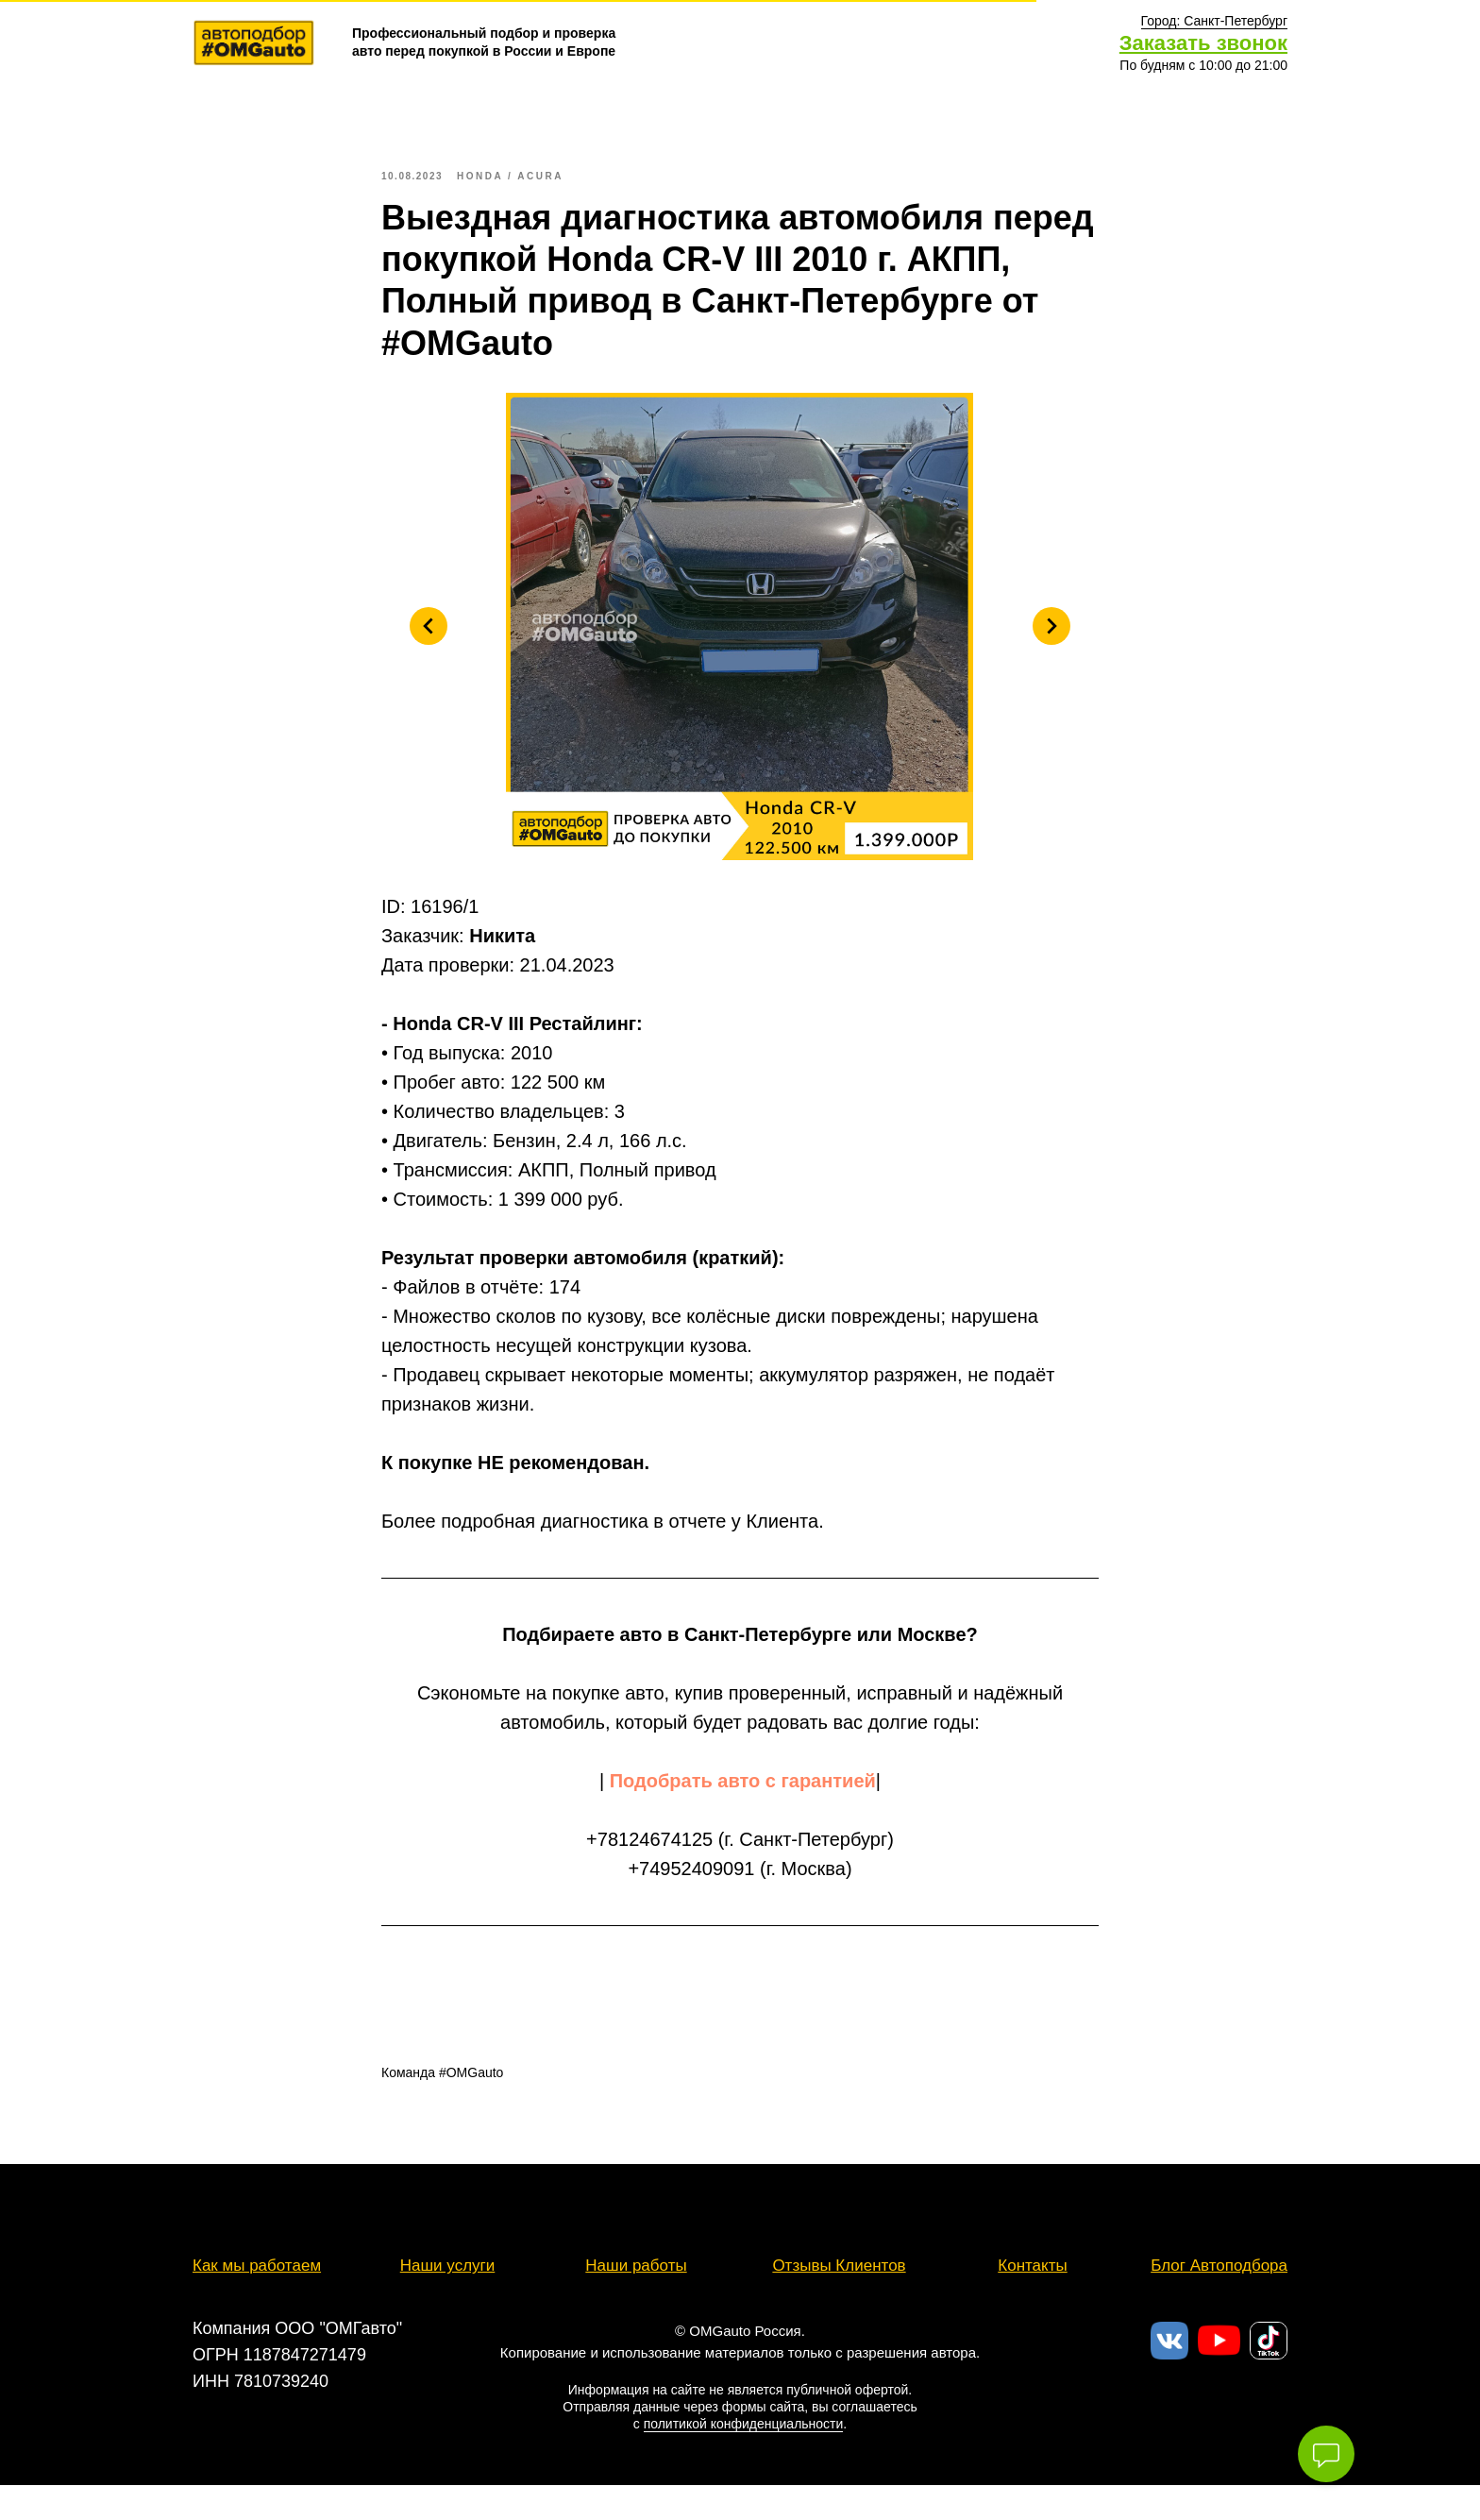 The width and height of the screenshot is (1480, 2520). I want to click on [button], so click(1214, 21).